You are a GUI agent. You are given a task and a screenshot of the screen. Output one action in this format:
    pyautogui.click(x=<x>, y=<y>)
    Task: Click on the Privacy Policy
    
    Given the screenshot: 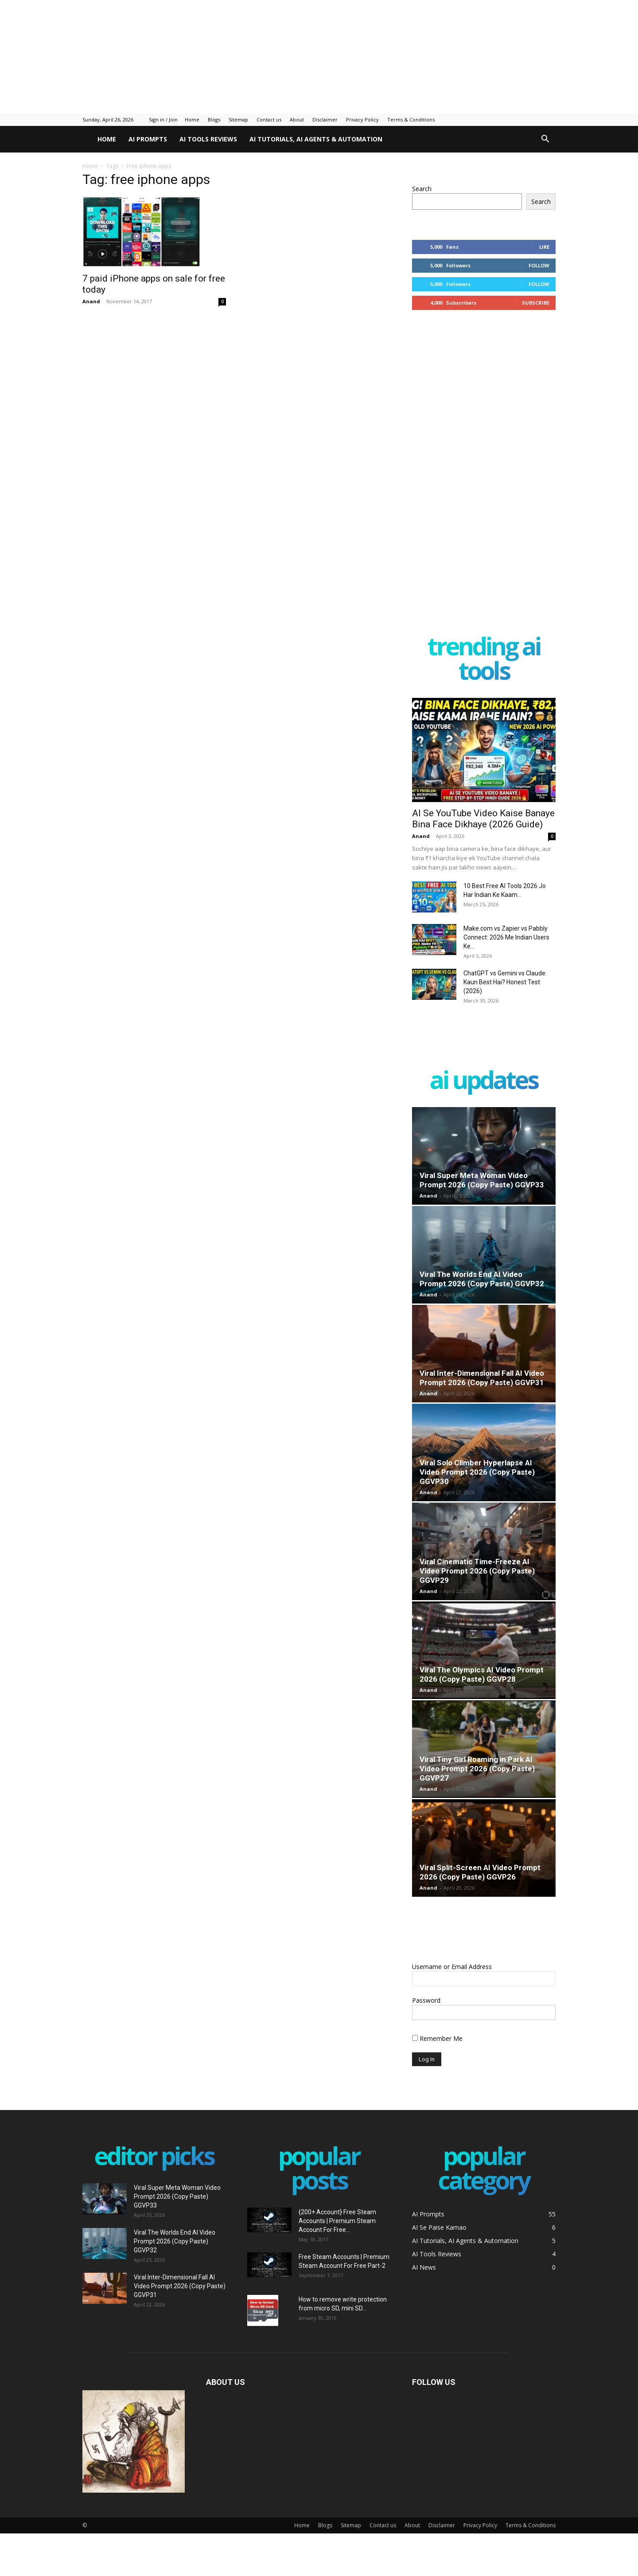 What is the action you would take?
    pyautogui.click(x=362, y=119)
    